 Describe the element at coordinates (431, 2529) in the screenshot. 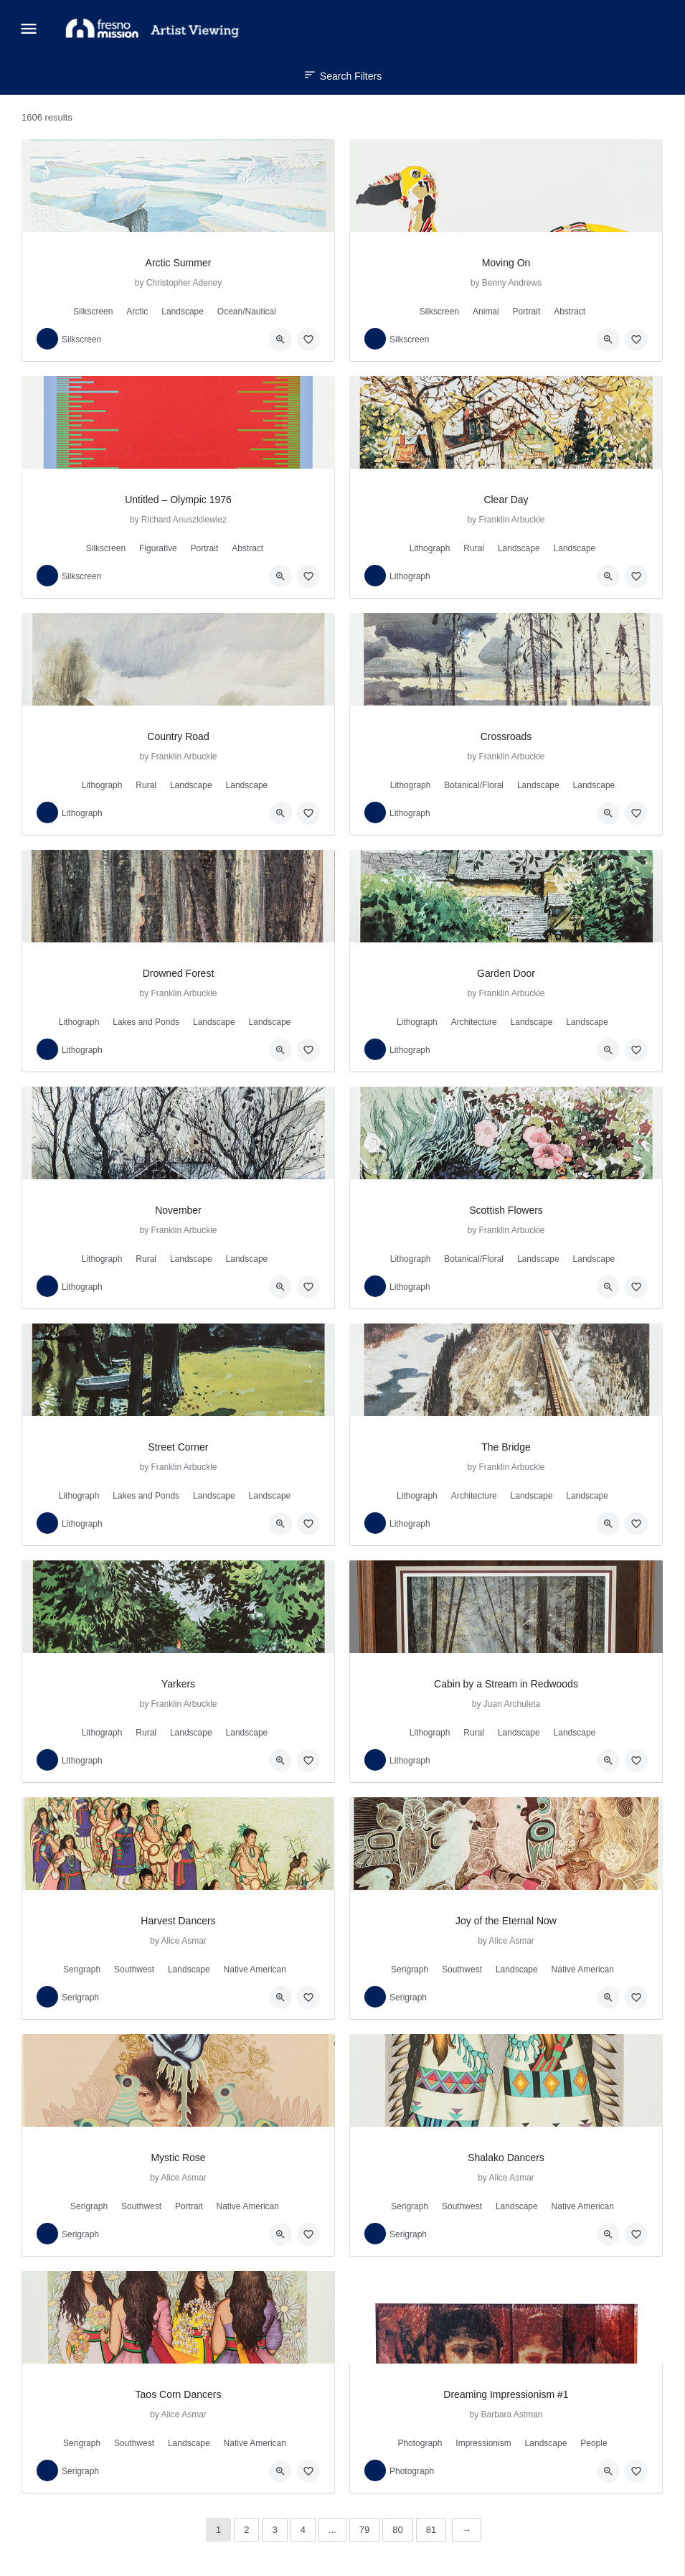

I see `81` at that location.